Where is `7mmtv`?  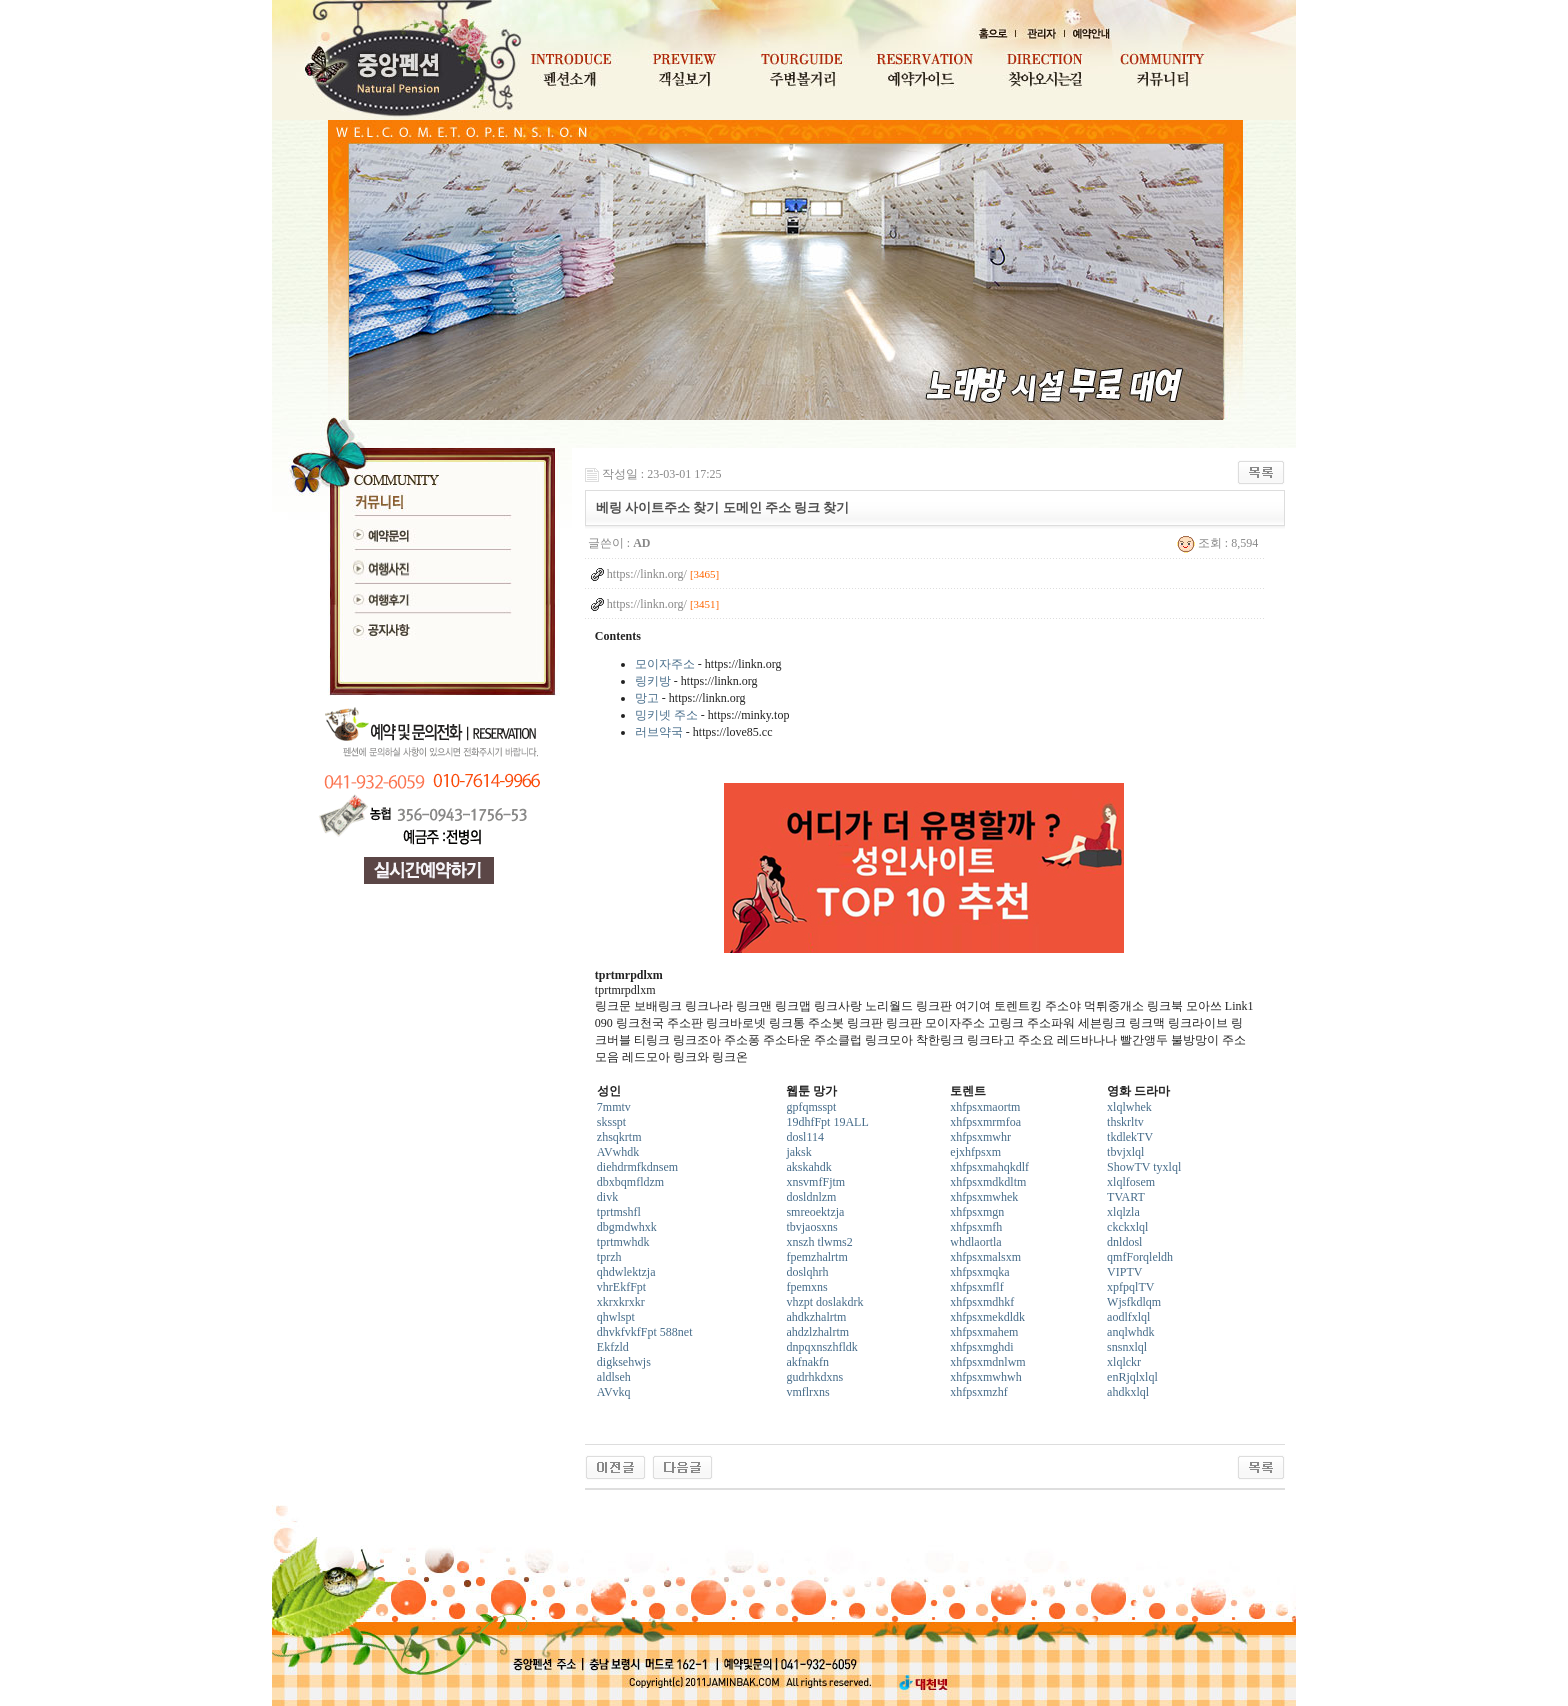 7mmtv is located at coordinates (614, 1107).